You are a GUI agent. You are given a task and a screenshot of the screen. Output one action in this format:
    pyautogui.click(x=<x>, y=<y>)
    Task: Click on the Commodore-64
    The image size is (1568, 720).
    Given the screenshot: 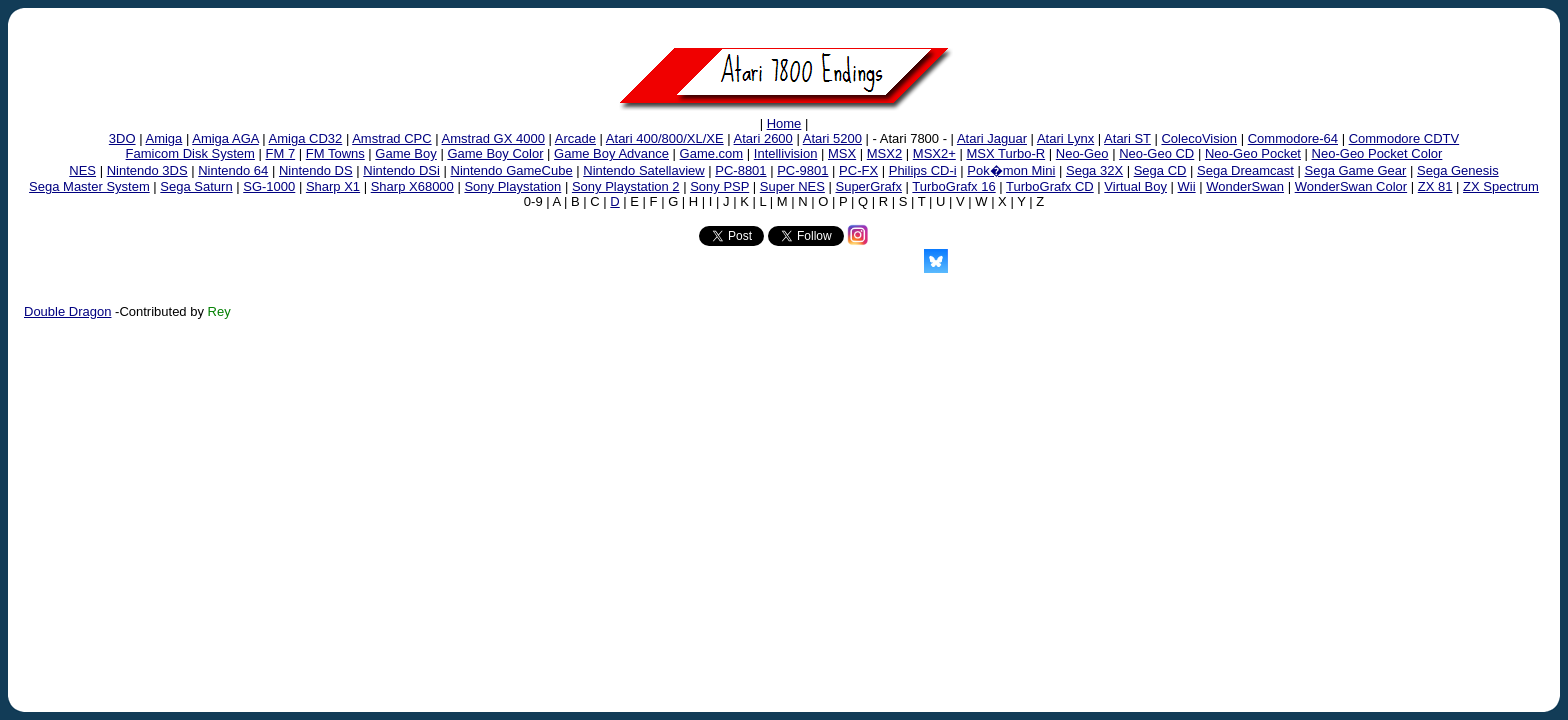 What is the action you would take?
    pyautogui.click(x=1293, y=138)
    